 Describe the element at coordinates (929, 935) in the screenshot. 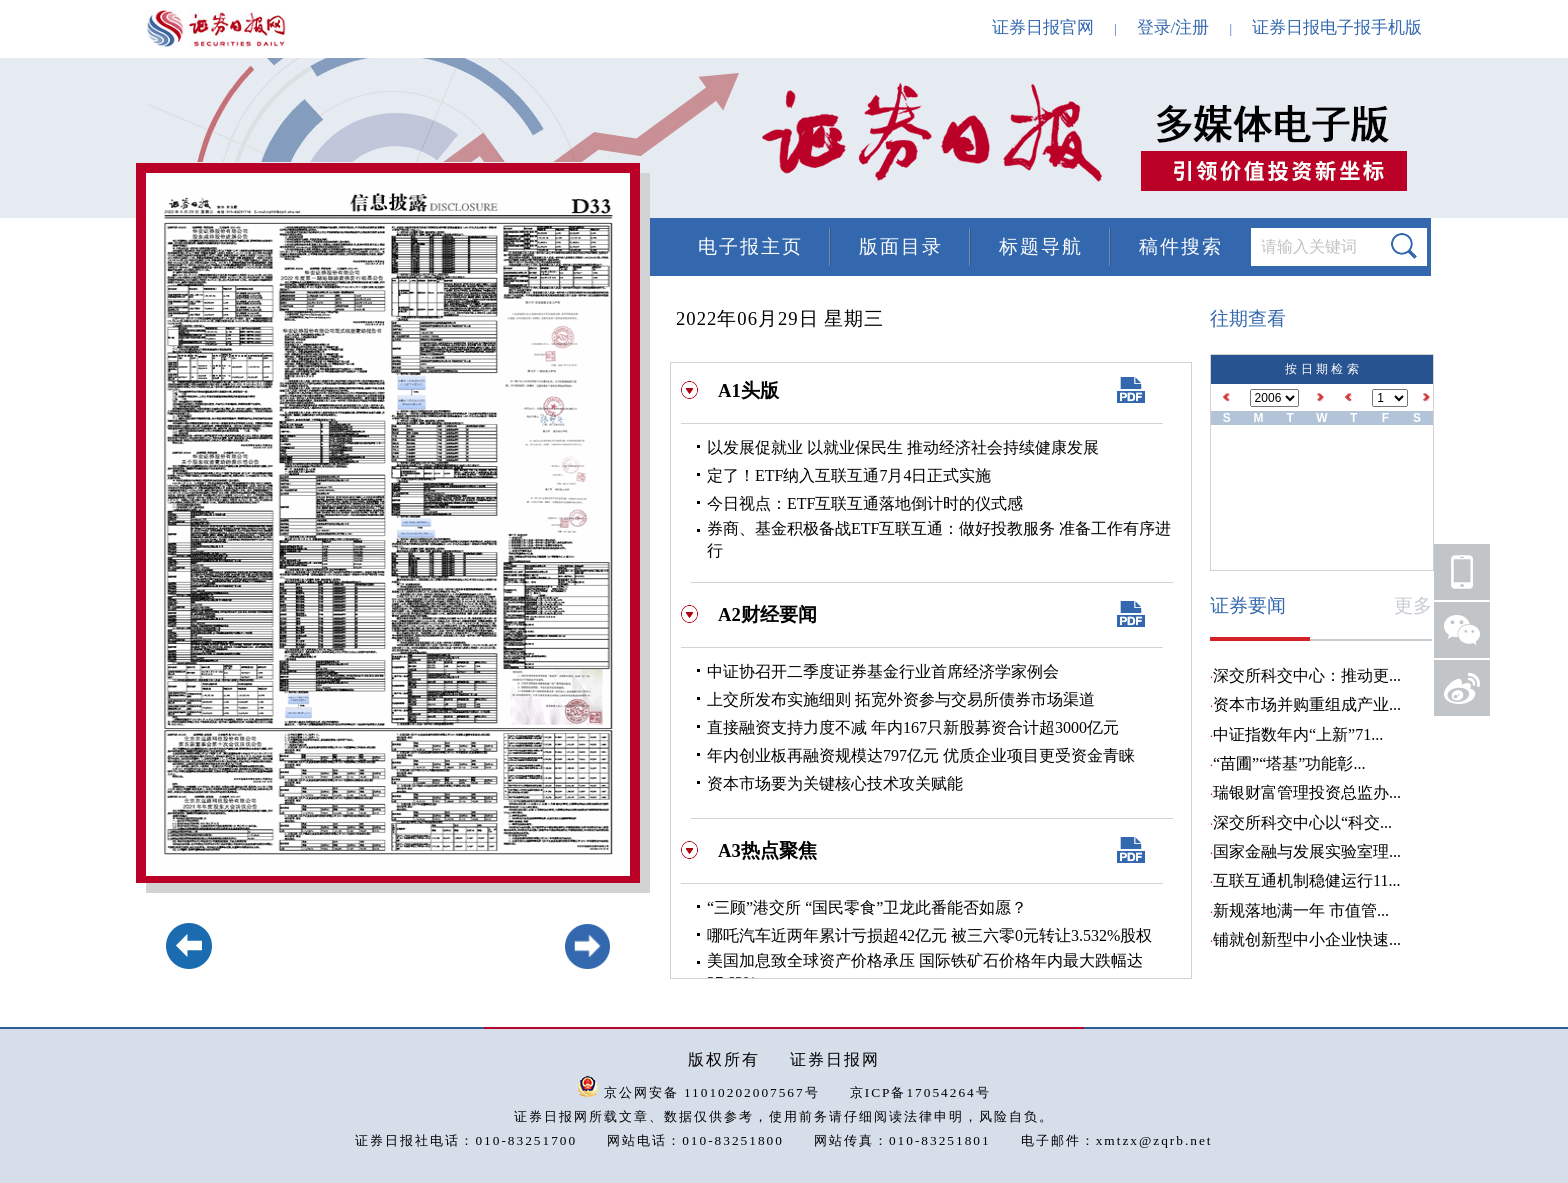

I see `哪吒汽车近两年累计亏损超42亿元 被三六零0元转让3.532%股权` at that location.